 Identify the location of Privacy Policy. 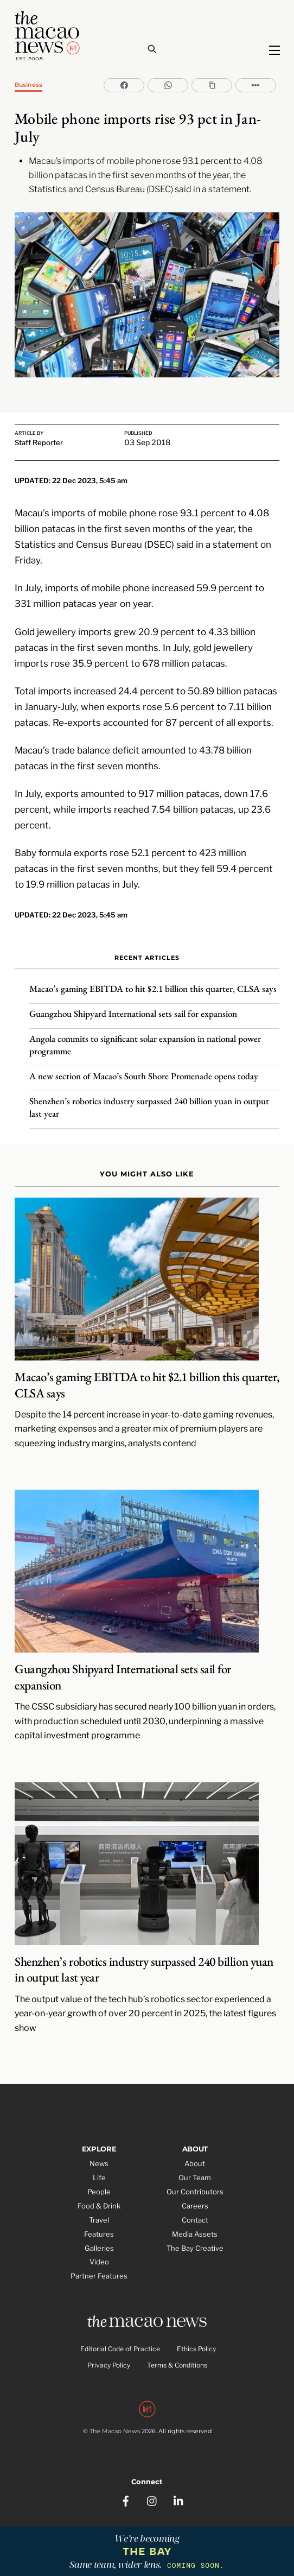
(108, 2365).